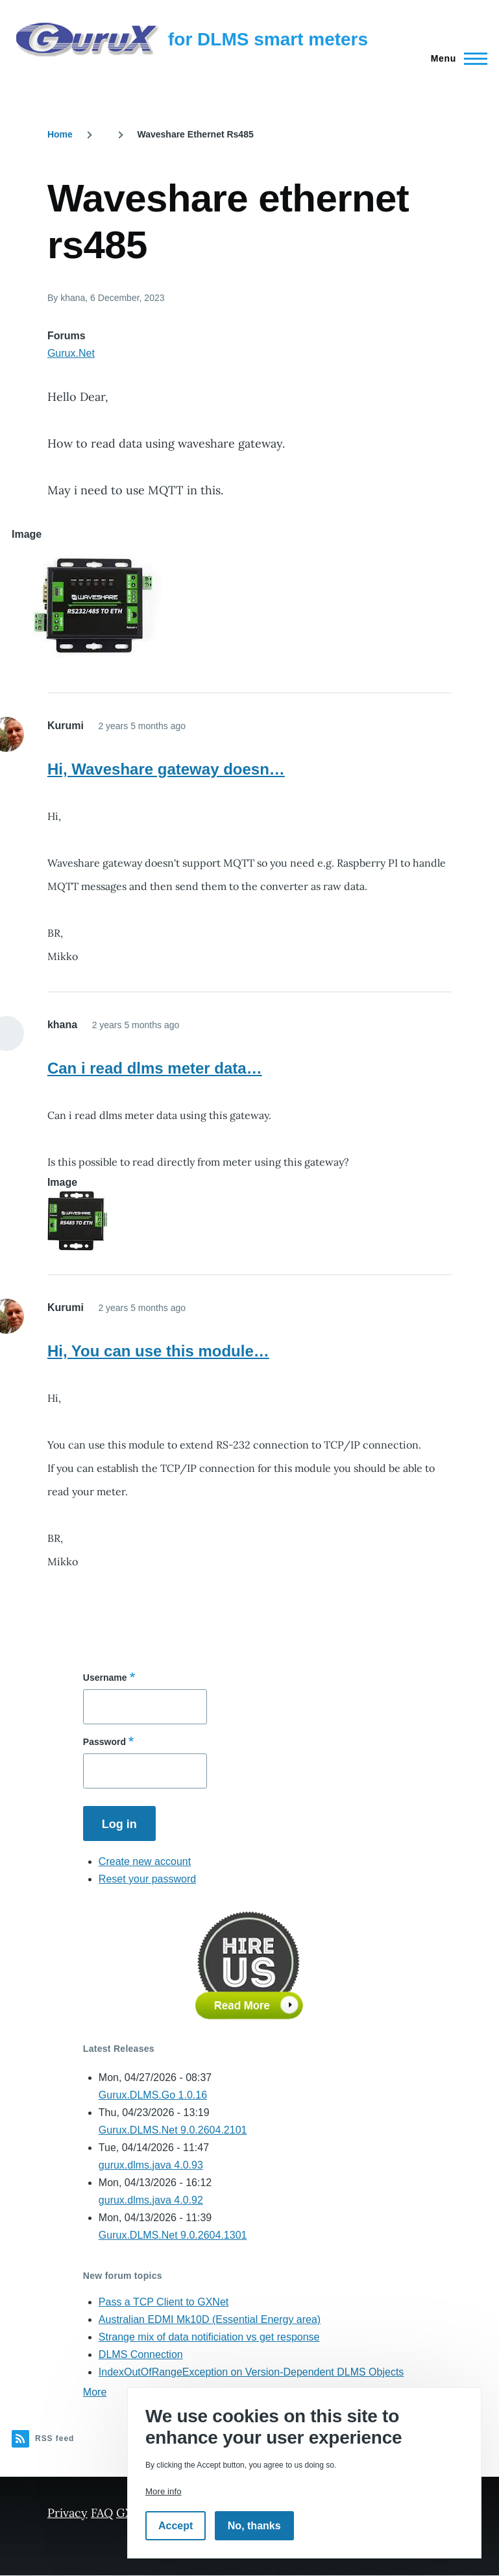  What do you see at coordinates (154, 1068) in the screenshot?
I see `Can i read dlms meter data…` at bounding box center [154, 1068].